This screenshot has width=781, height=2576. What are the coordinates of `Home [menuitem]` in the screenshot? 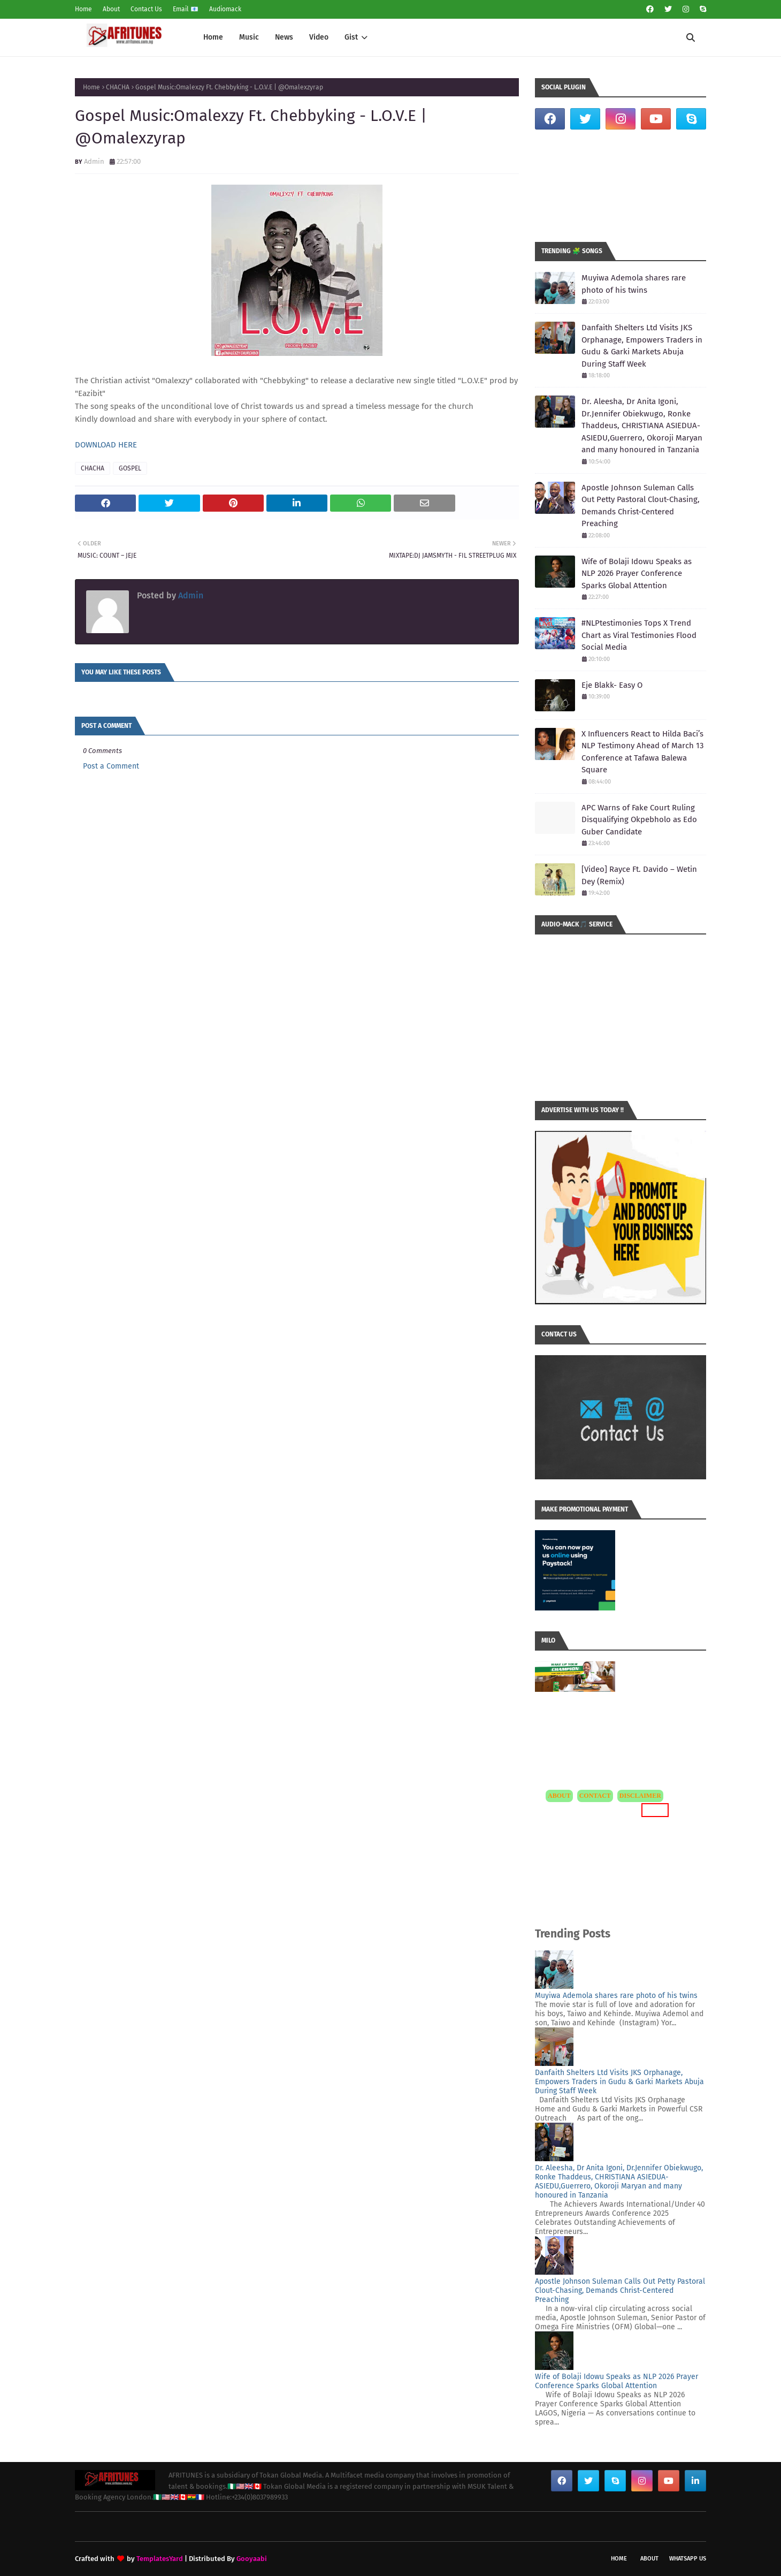 It's located at (213, 37).